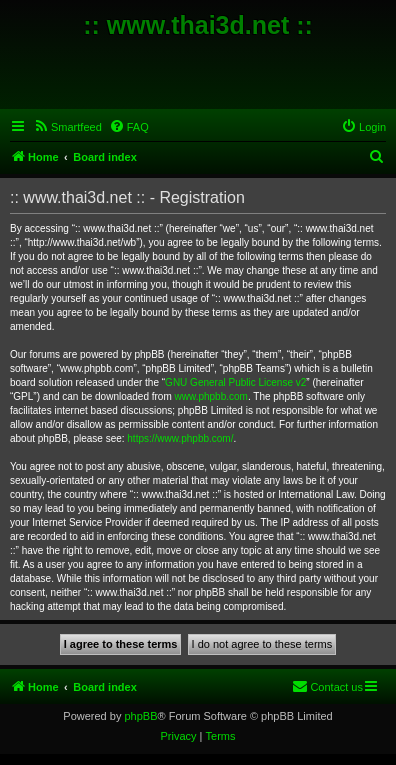 This screenshot has width=396, height=765. Describe the element at coordinates (67, 127) in the screenshot. I see `[menuitem]` at that location.